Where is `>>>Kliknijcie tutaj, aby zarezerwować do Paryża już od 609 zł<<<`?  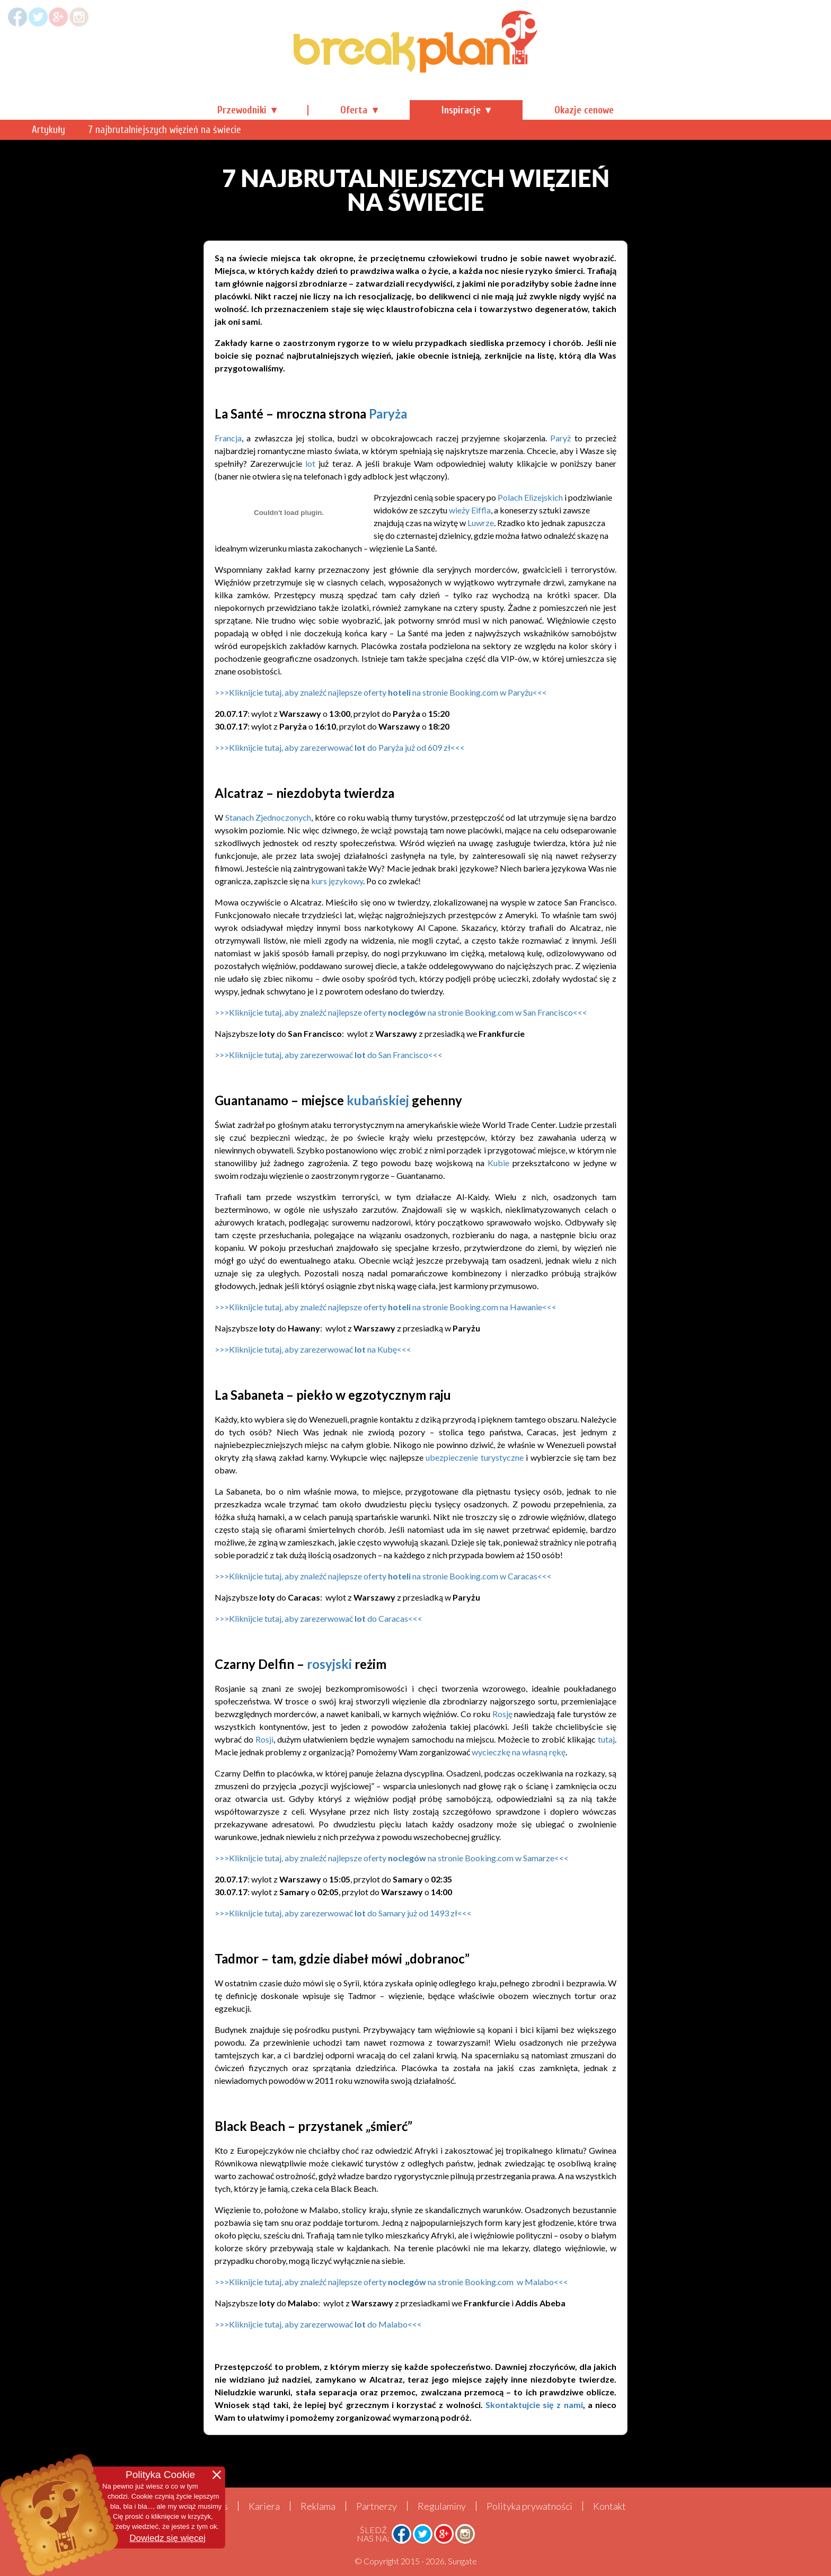 >>>Kliknijcie tutaj, aby zarezerwować do Paryża już od 609 zł<<< is located at coordinates (340, 747).